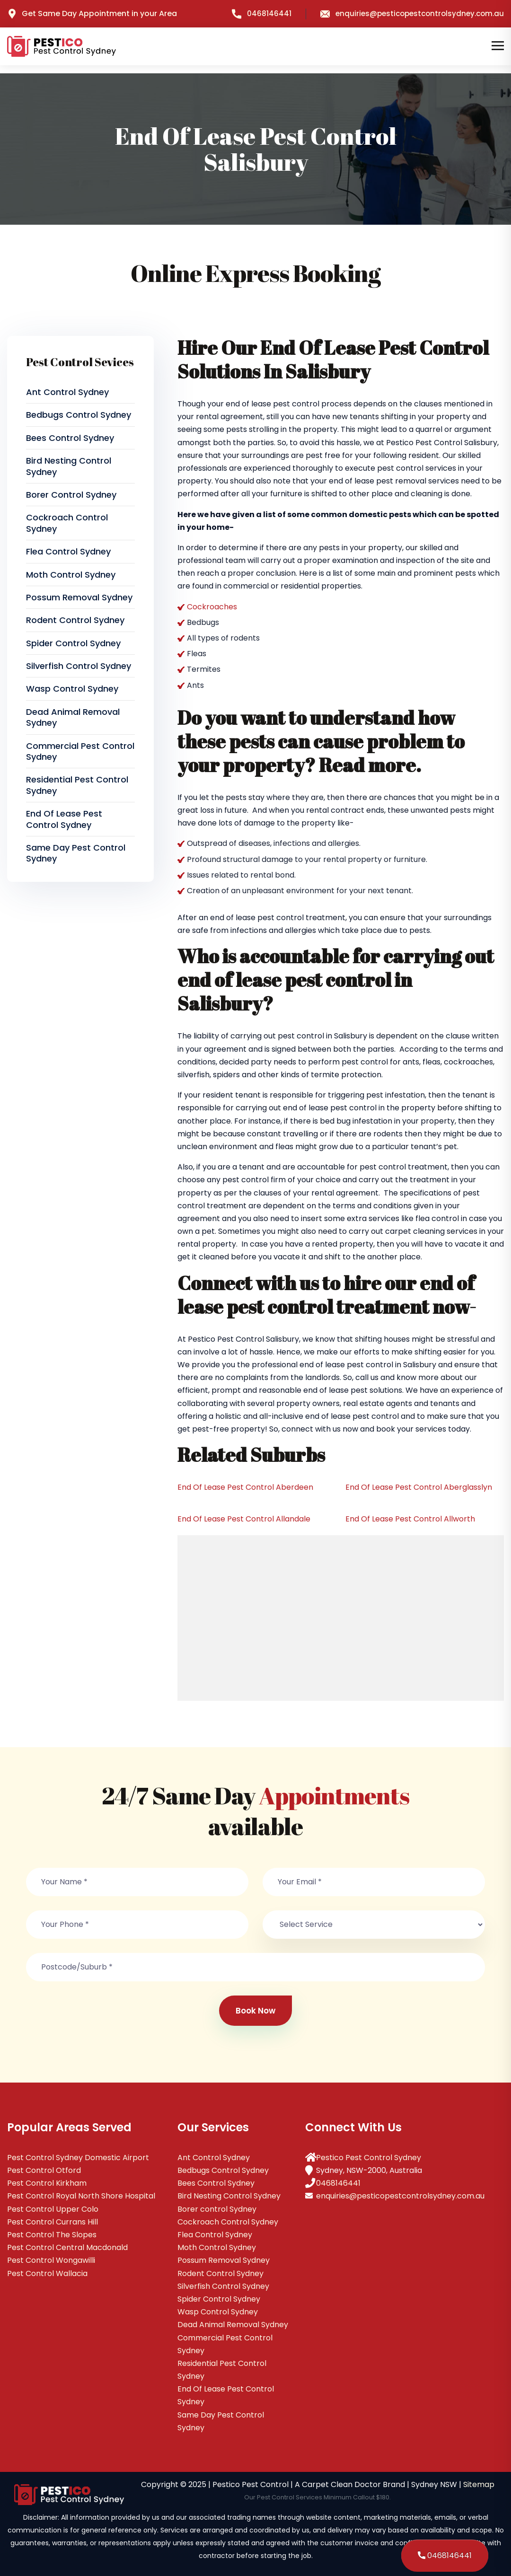  I want to click on End Of Lease Pest Control Sydney, so click(64, 819).